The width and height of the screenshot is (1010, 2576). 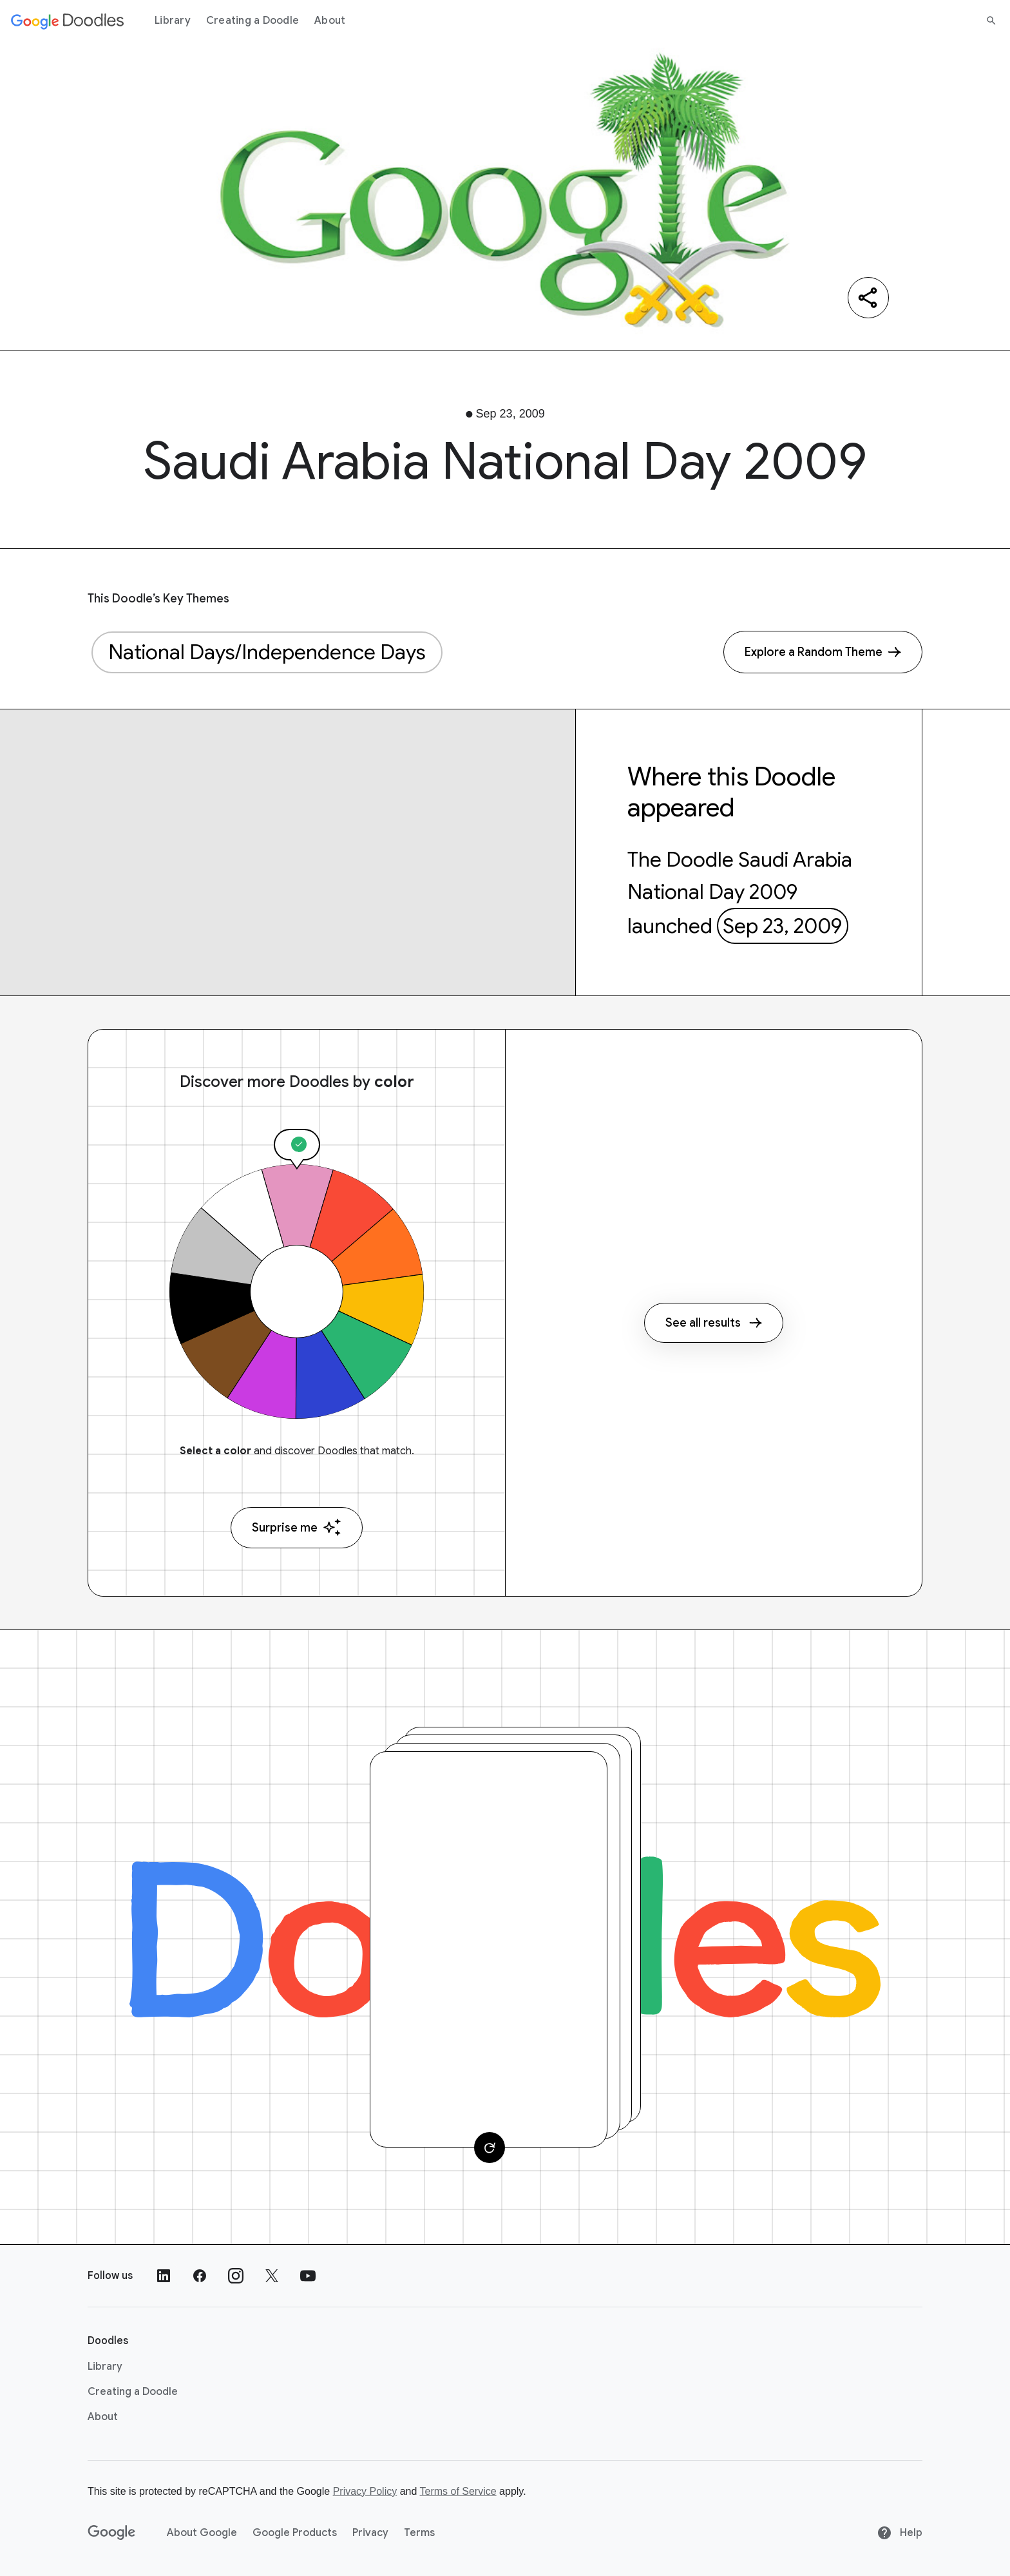 I want to click on Privacy, so click(x=370, y=2532).